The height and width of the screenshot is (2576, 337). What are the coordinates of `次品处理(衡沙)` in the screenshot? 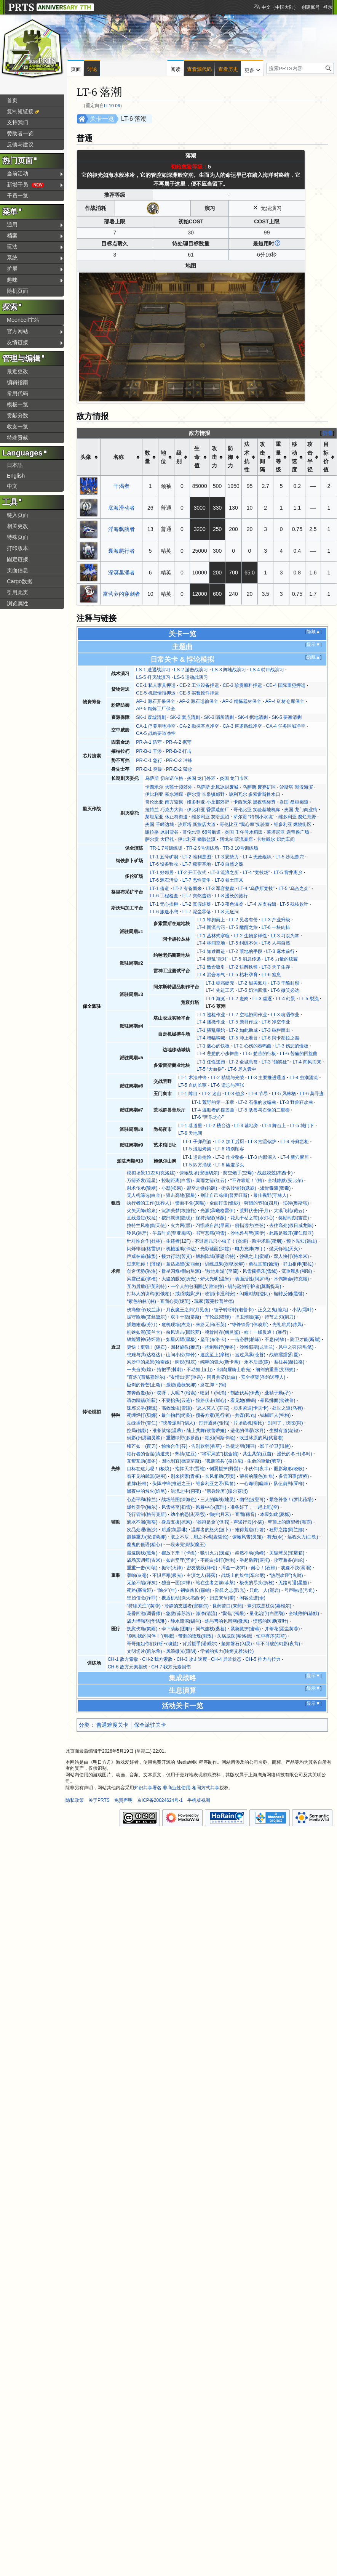 It's located at (142, 1529).